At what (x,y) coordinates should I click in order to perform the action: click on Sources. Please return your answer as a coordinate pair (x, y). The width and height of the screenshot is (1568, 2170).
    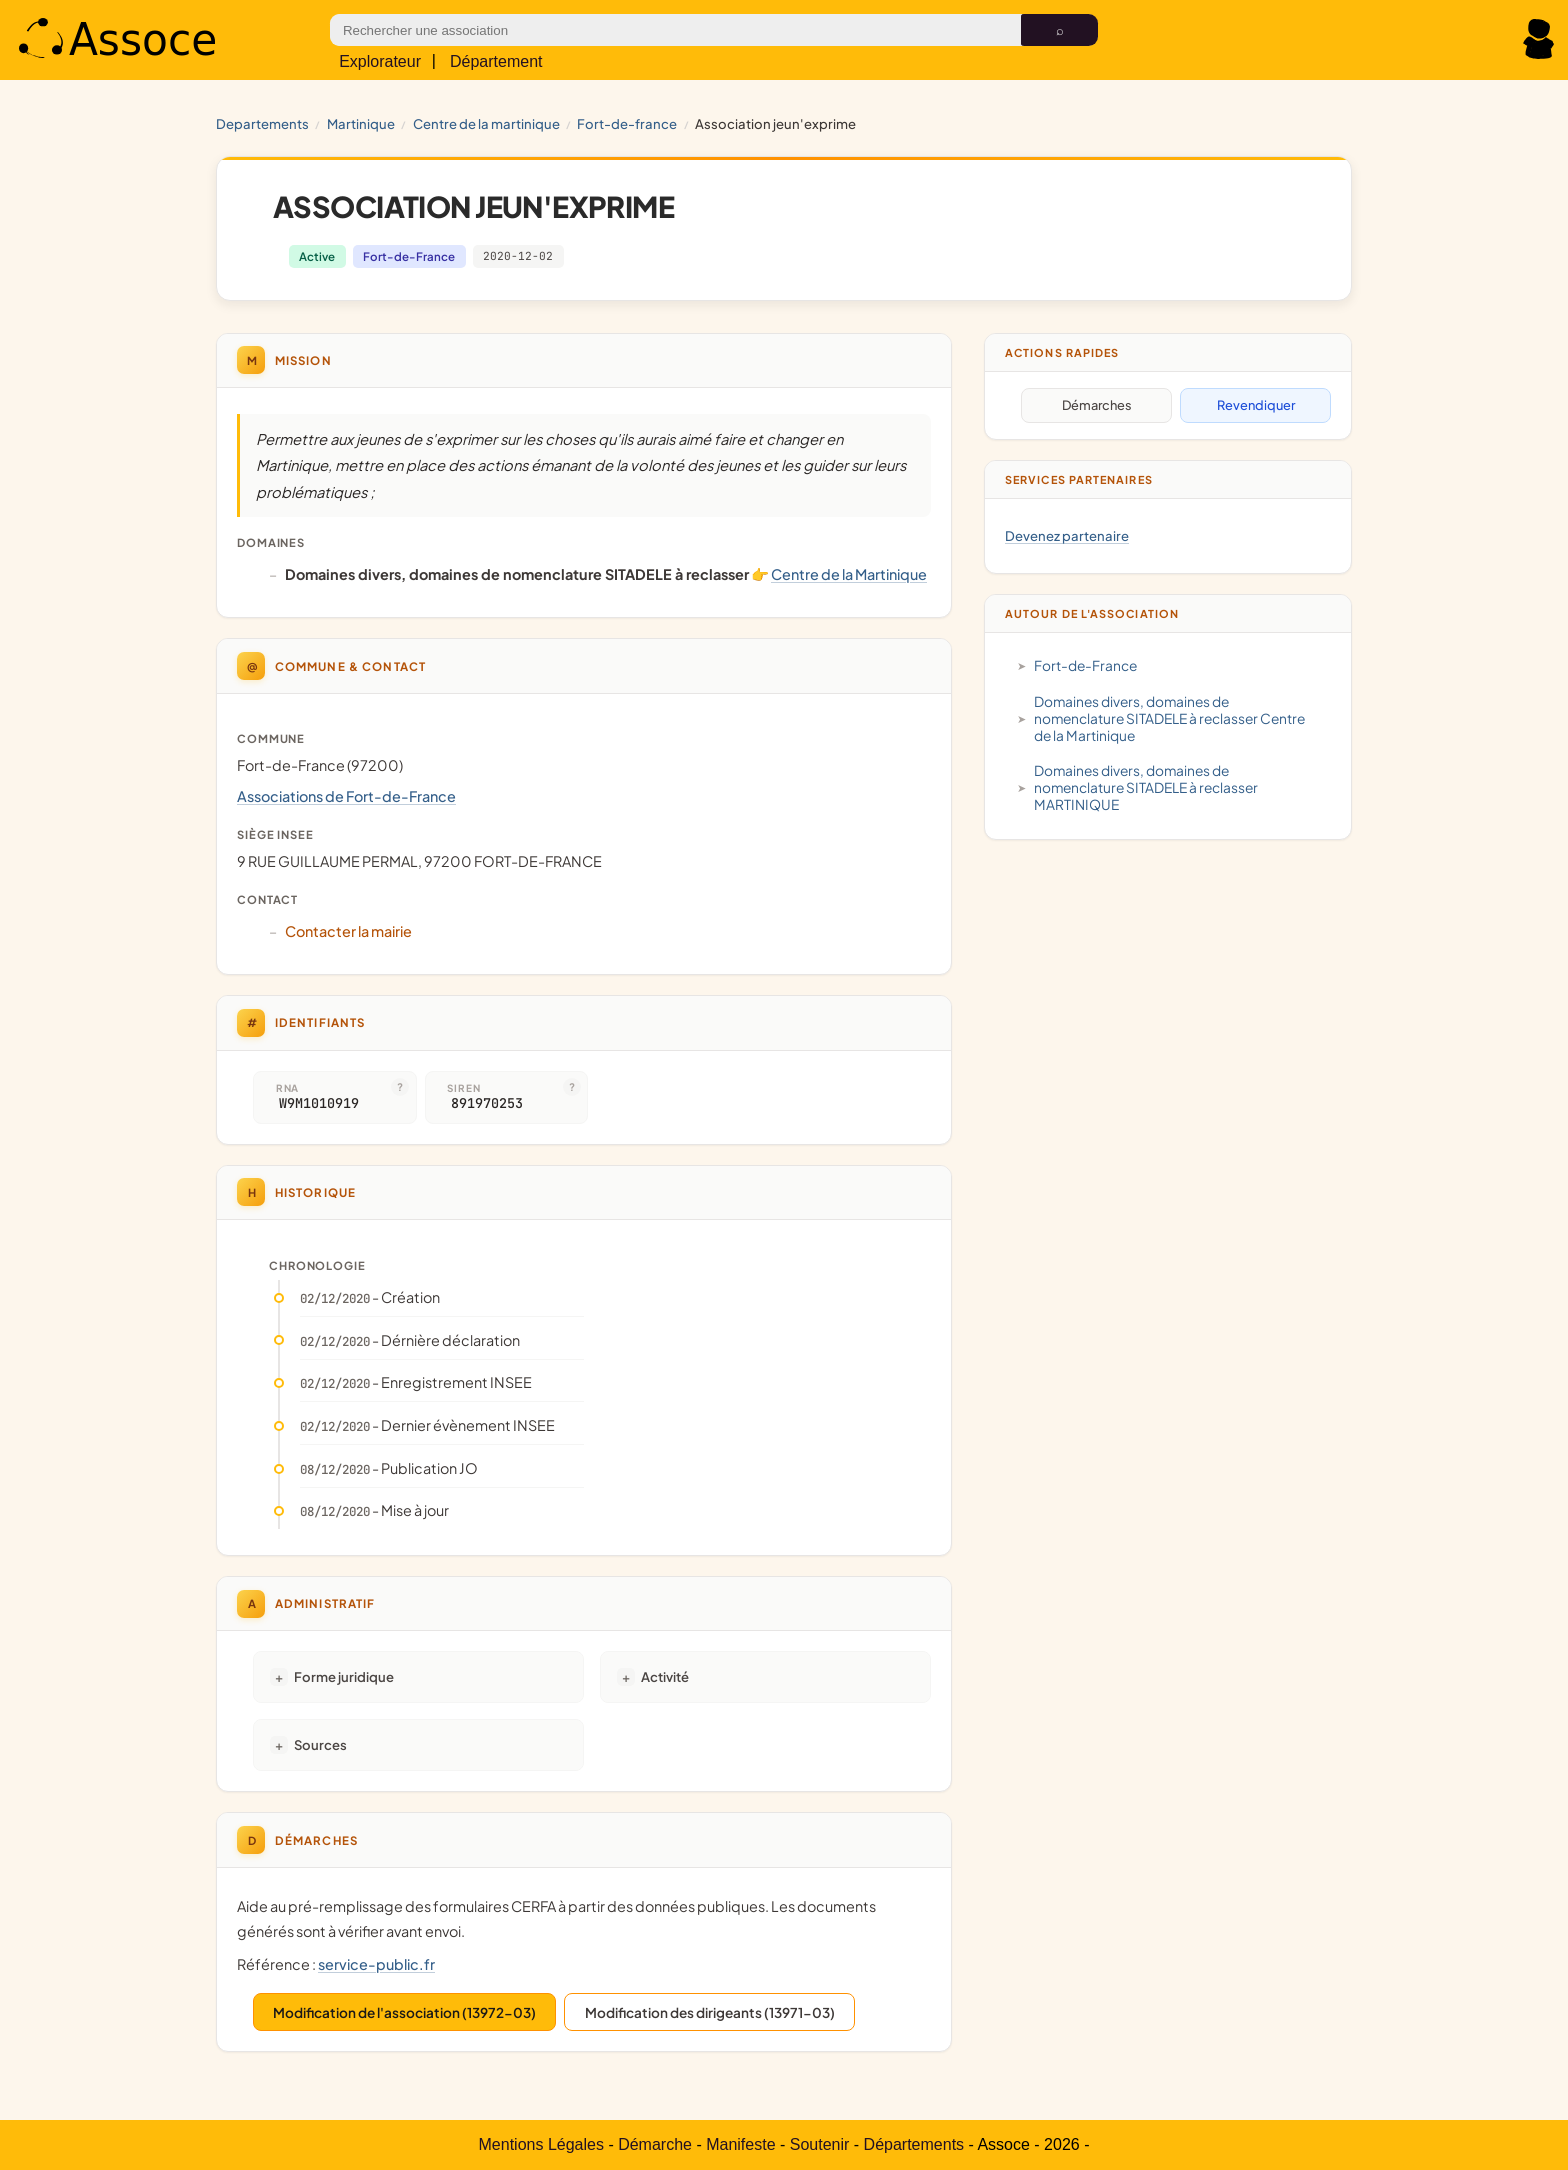
    Looking at the image, I should click on (320, 1744).